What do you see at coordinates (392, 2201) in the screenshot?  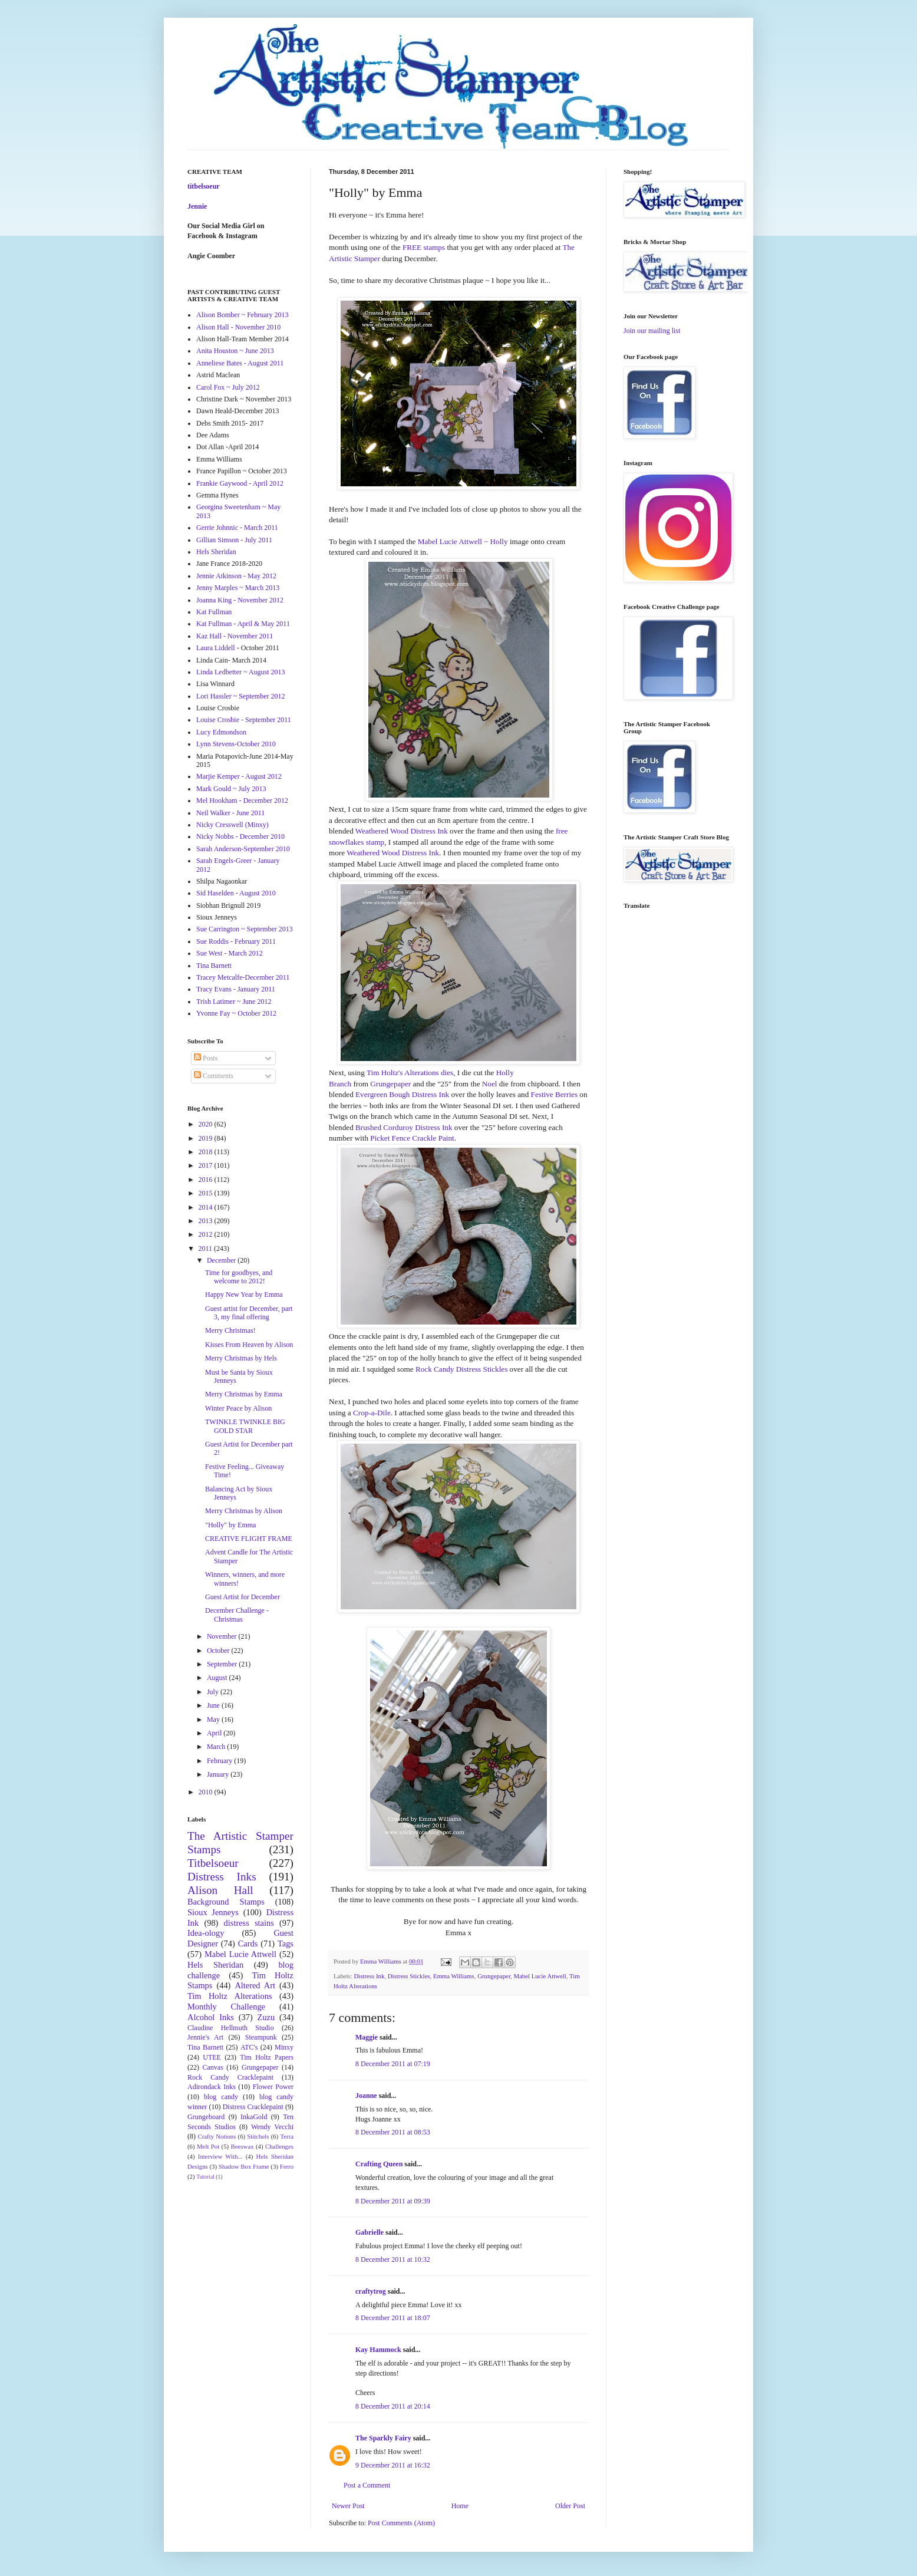 I see `8 December 2011 at 09:39` at bounding box center [392, 2201].